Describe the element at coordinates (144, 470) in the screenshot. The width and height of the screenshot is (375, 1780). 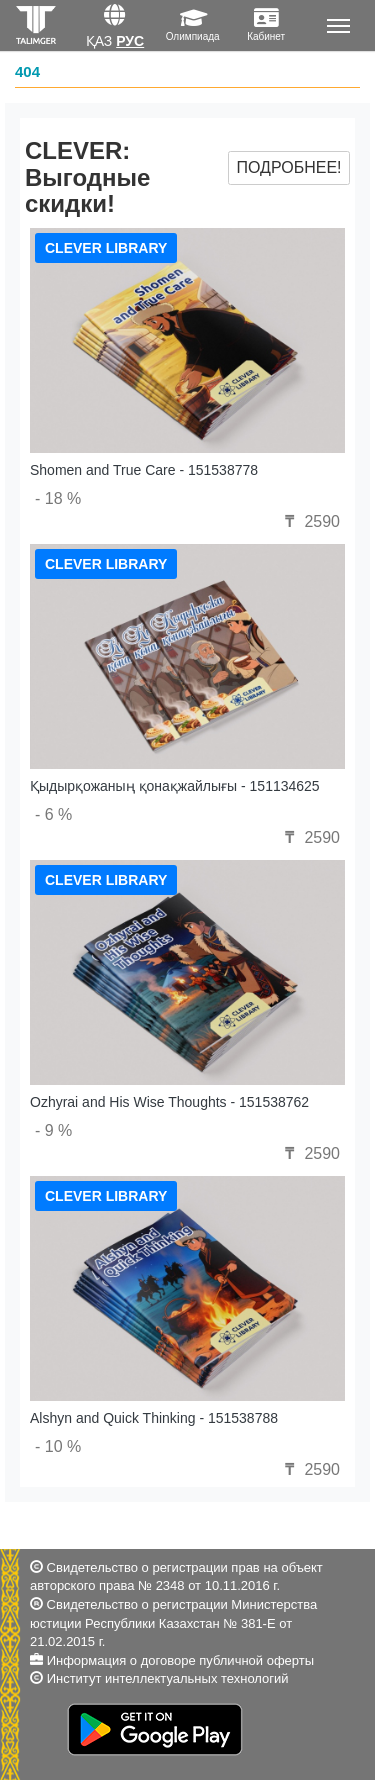
I see `Shomen and True Care - 151538778` at that location.